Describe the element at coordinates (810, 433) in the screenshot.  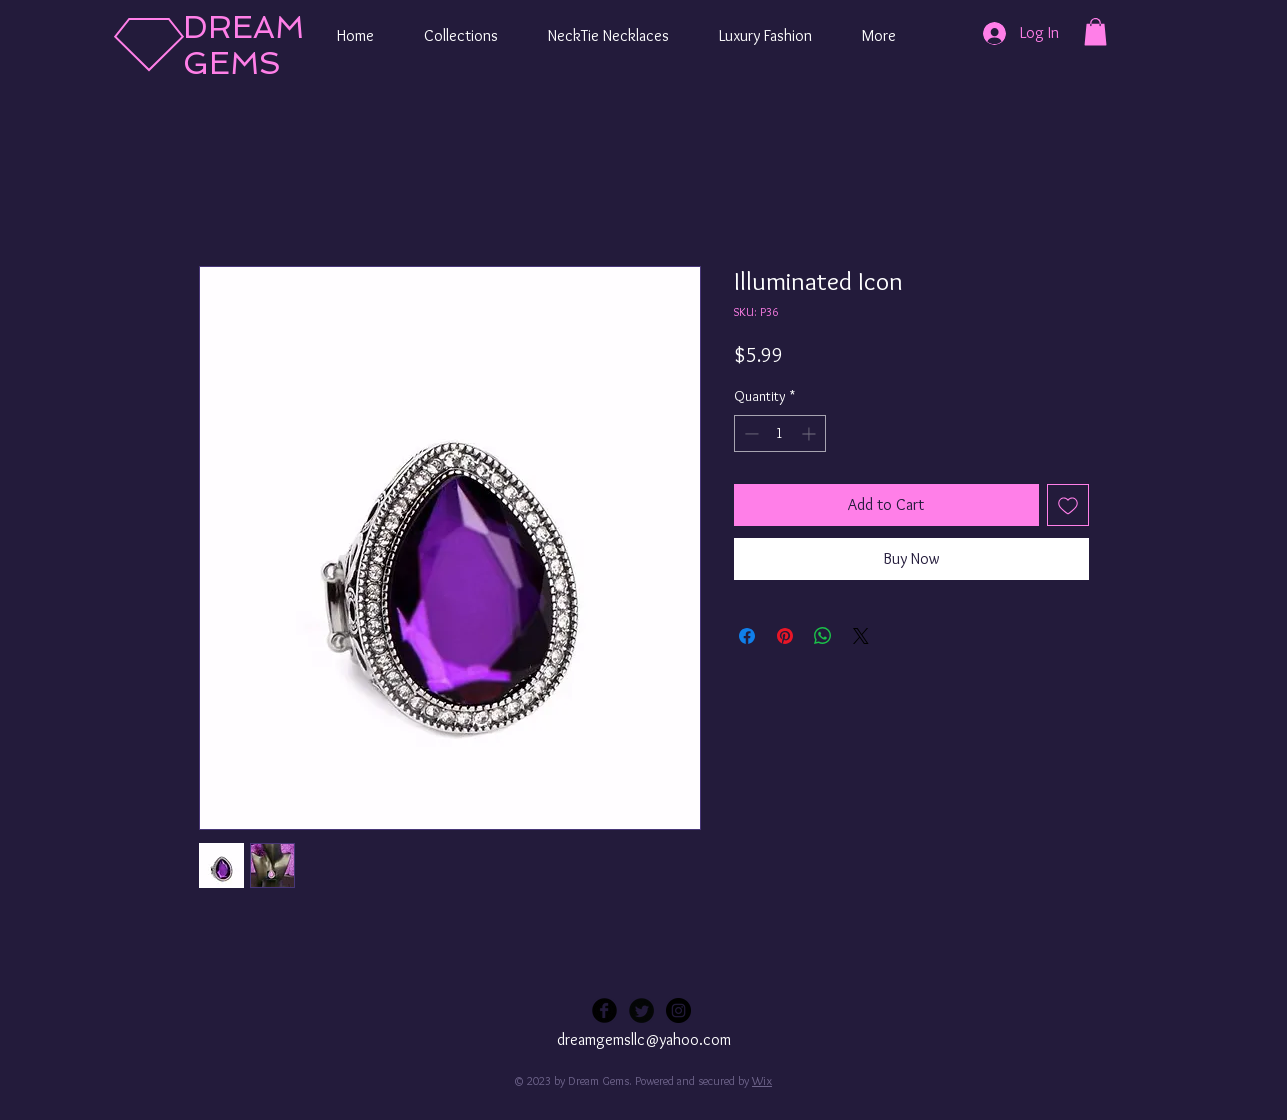
I see `[Increment]` at that location.